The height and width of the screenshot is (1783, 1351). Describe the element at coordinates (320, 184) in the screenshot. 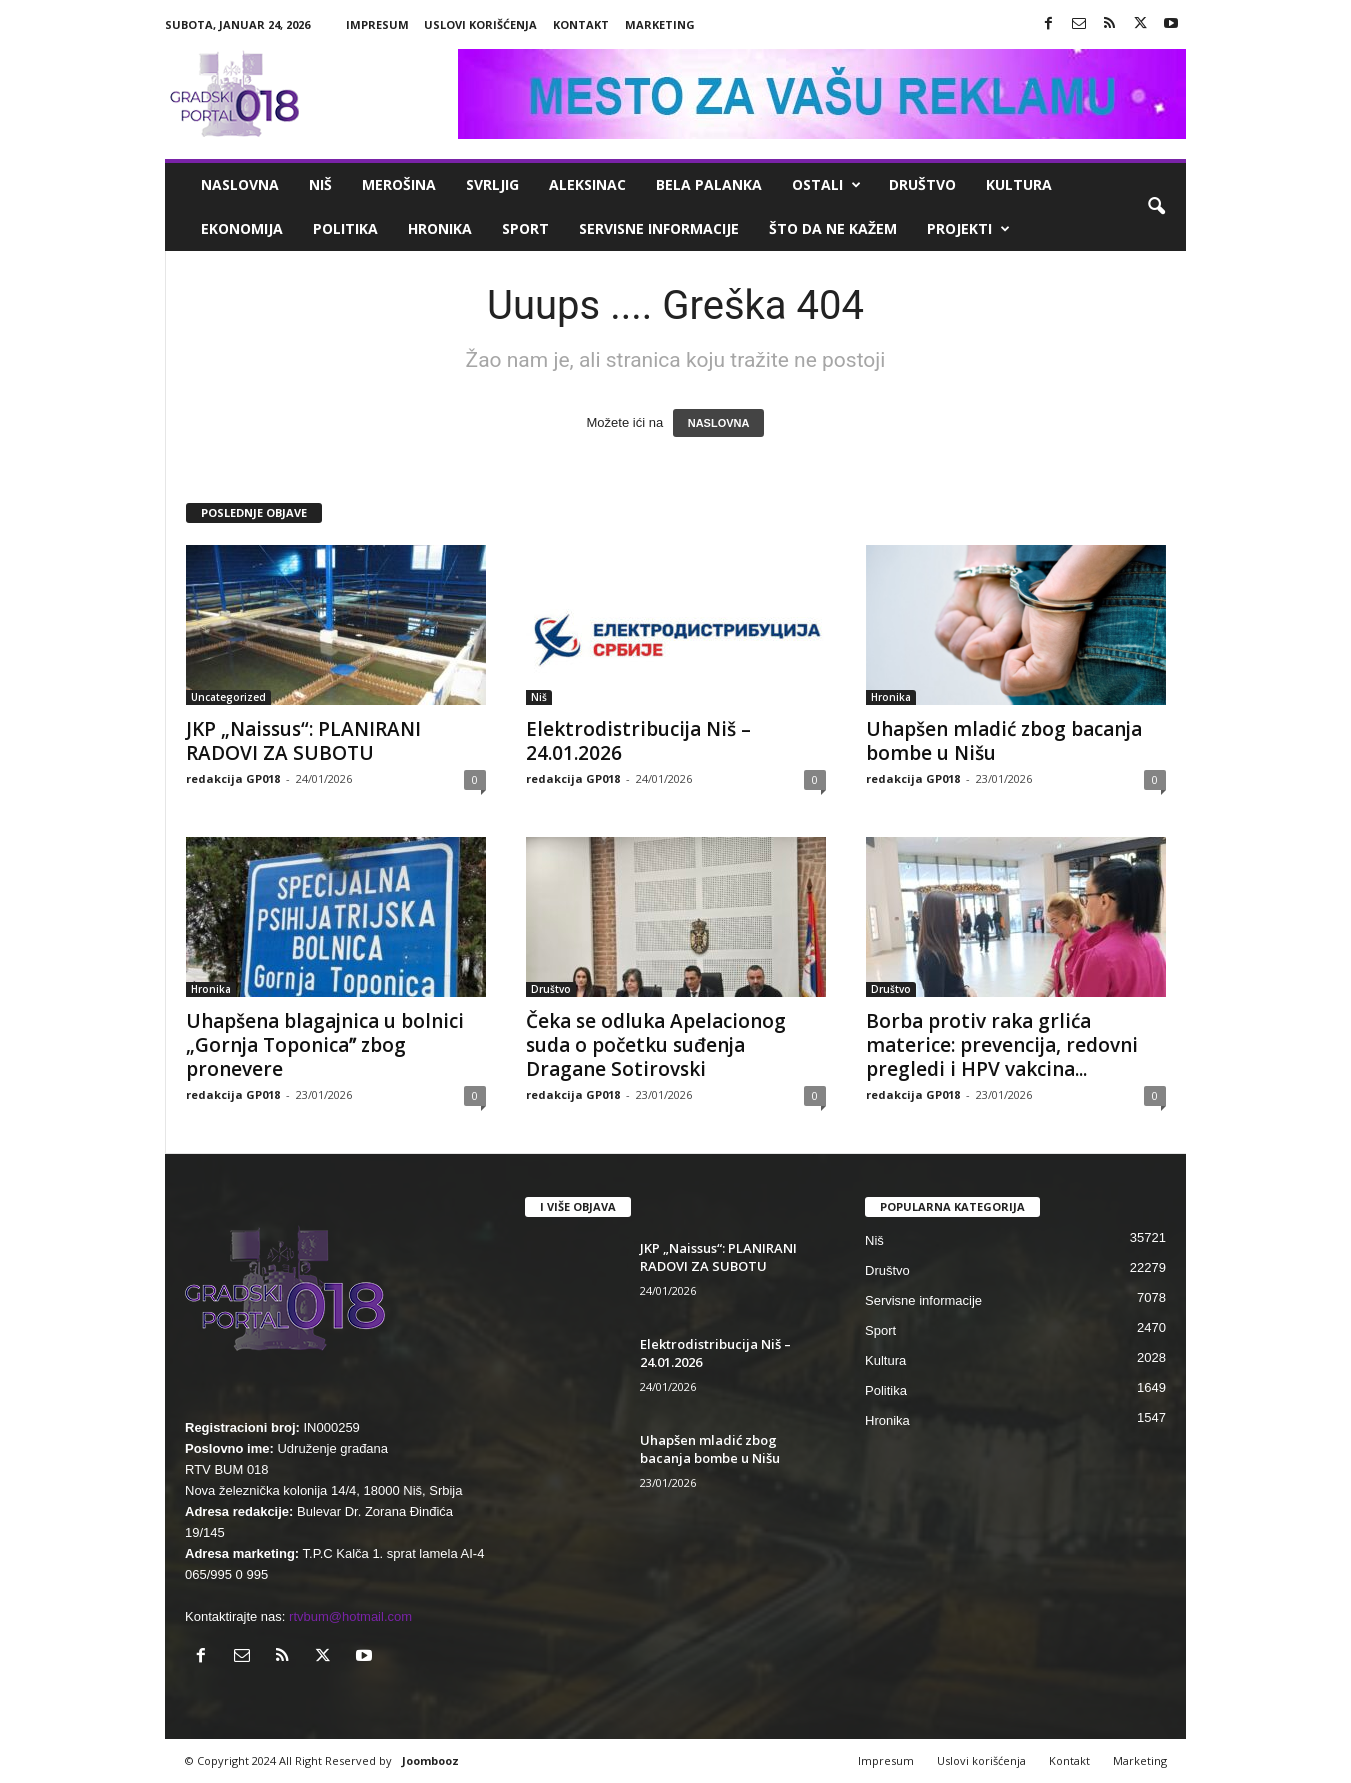

I see `Niš` at that location.